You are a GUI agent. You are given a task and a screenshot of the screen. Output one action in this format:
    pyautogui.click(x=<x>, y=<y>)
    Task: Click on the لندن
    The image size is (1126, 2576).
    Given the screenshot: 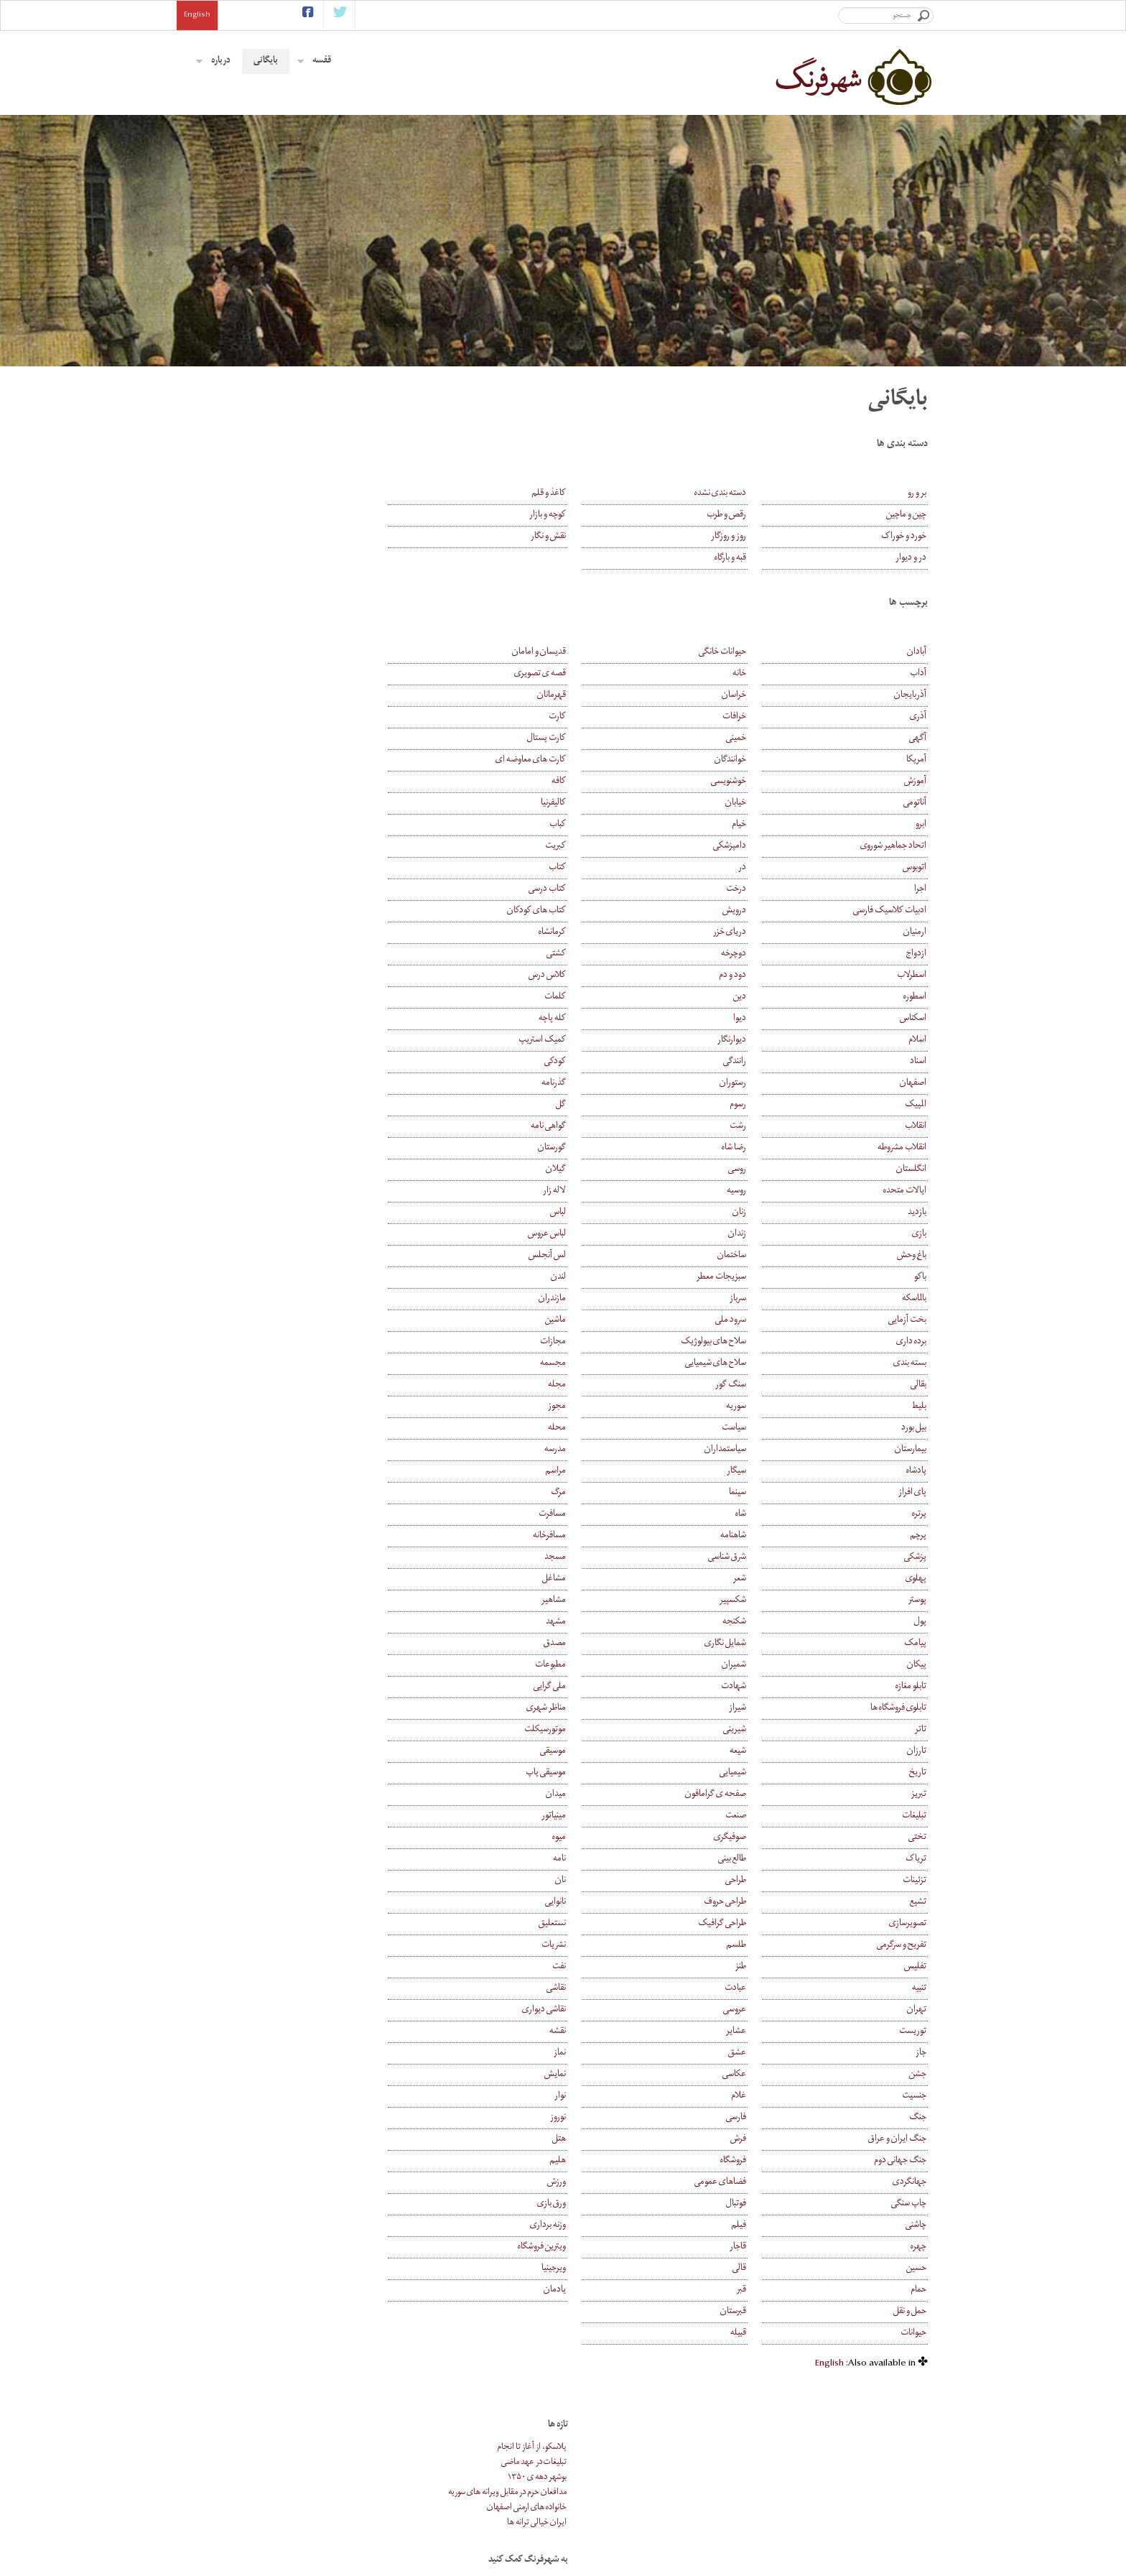 What is the action you would take?
    pyautogui.click(x=601, y=1277)
    